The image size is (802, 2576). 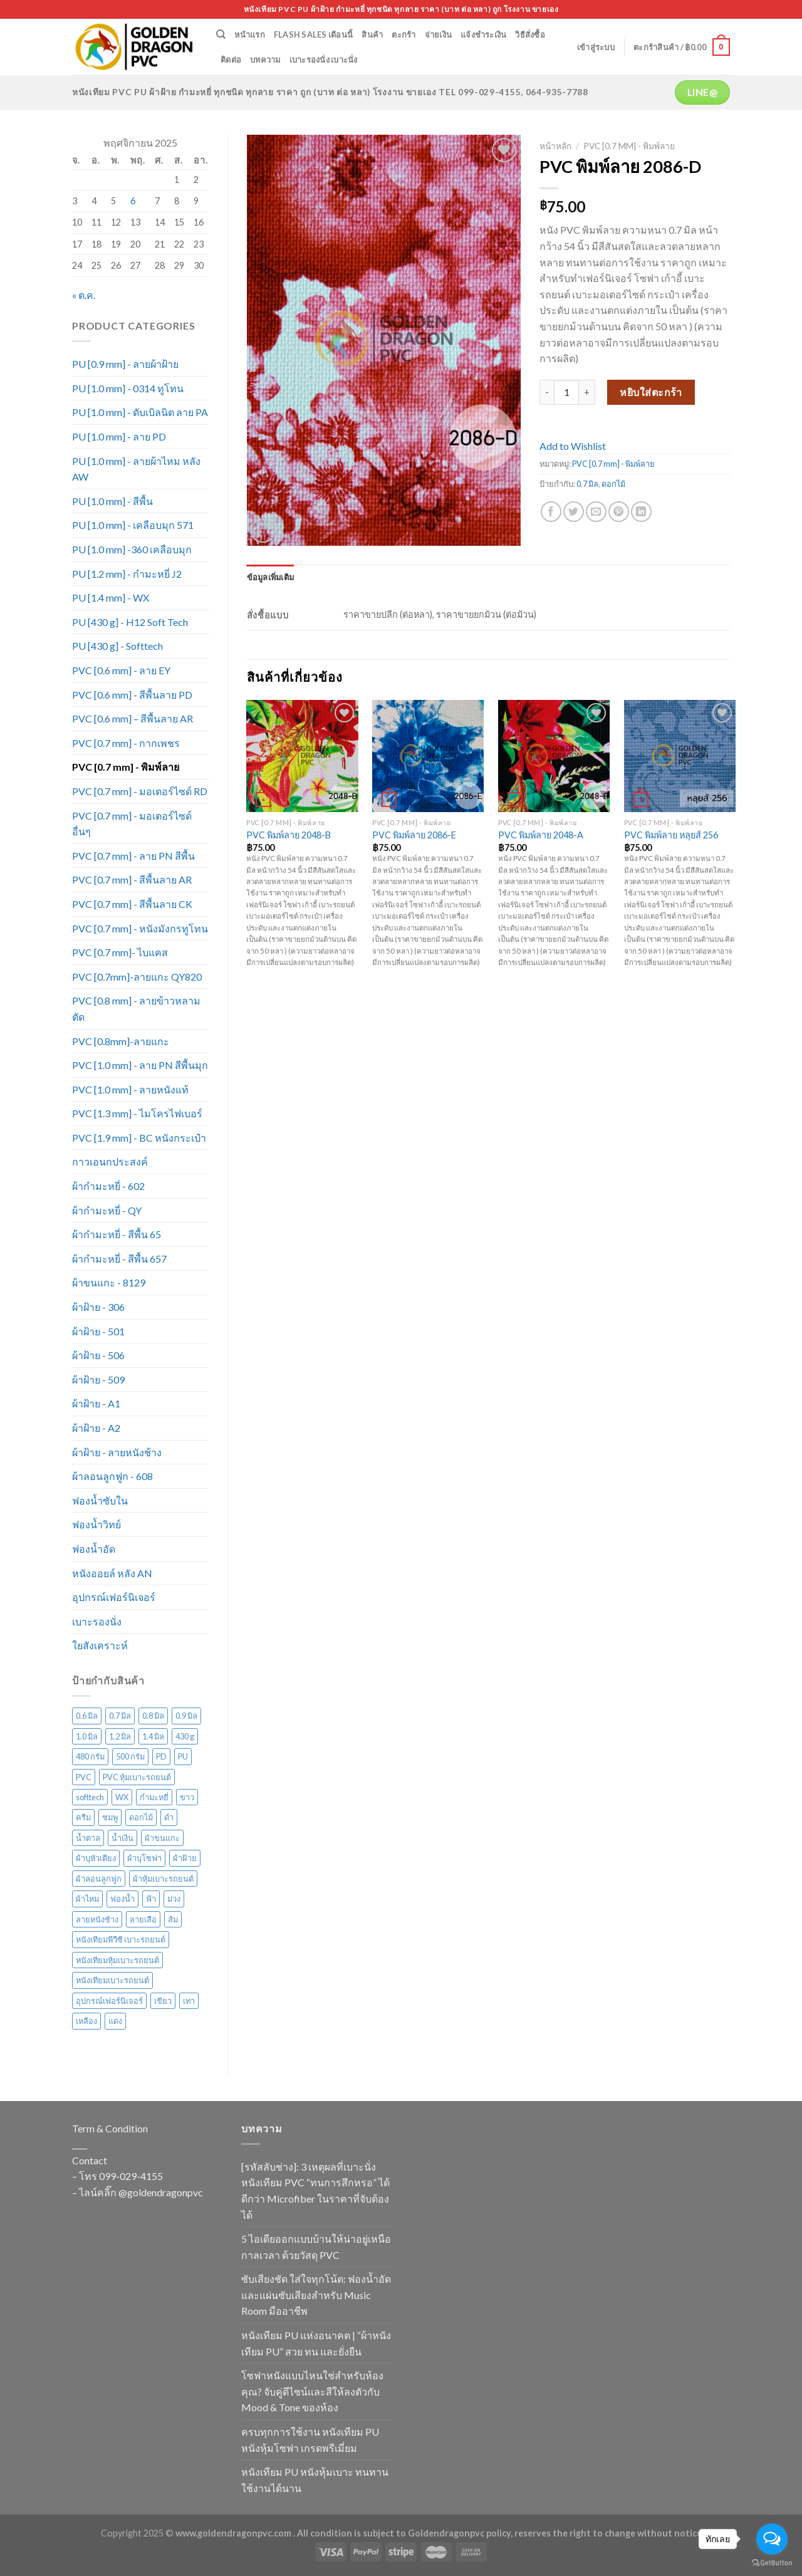 I want to click on ม่วง [ม่วง (80 สินค้า)], so click(x=173, y=1899).